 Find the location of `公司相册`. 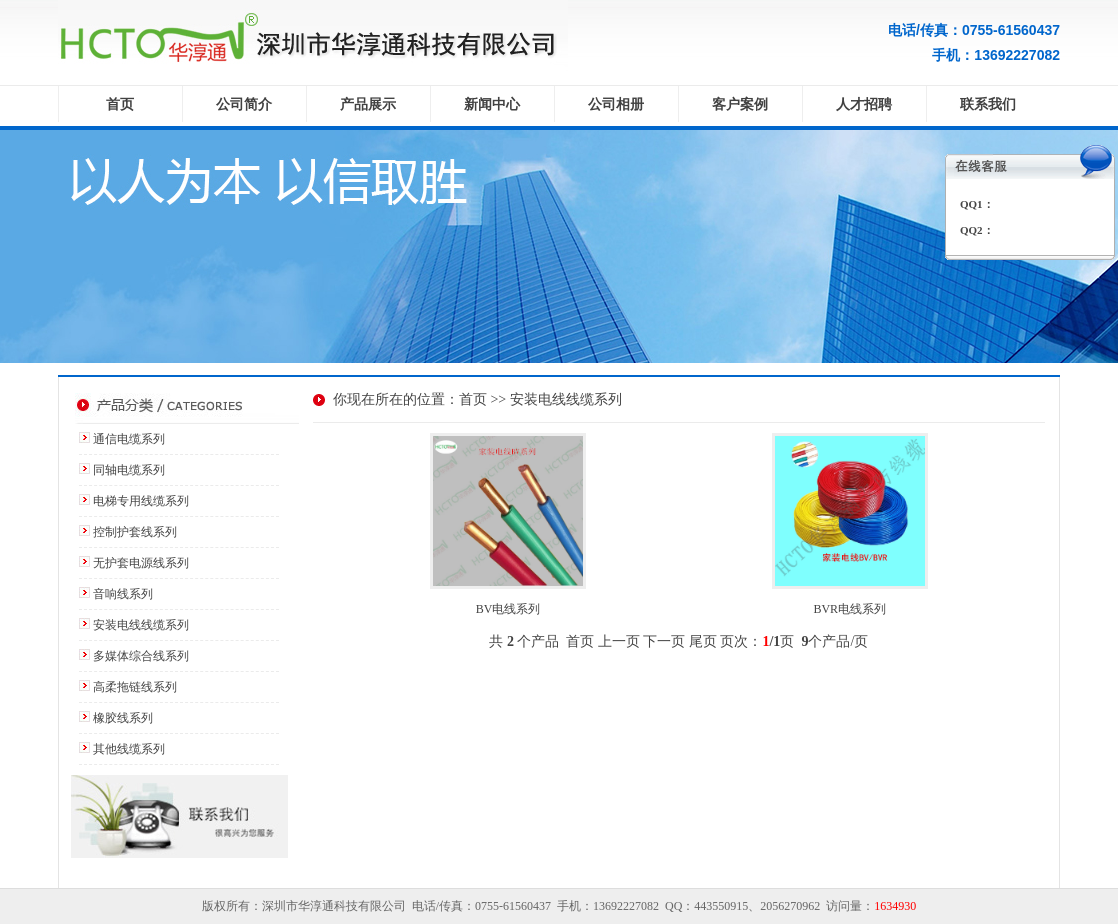

公司相册 is located at coordinates (616, 104).